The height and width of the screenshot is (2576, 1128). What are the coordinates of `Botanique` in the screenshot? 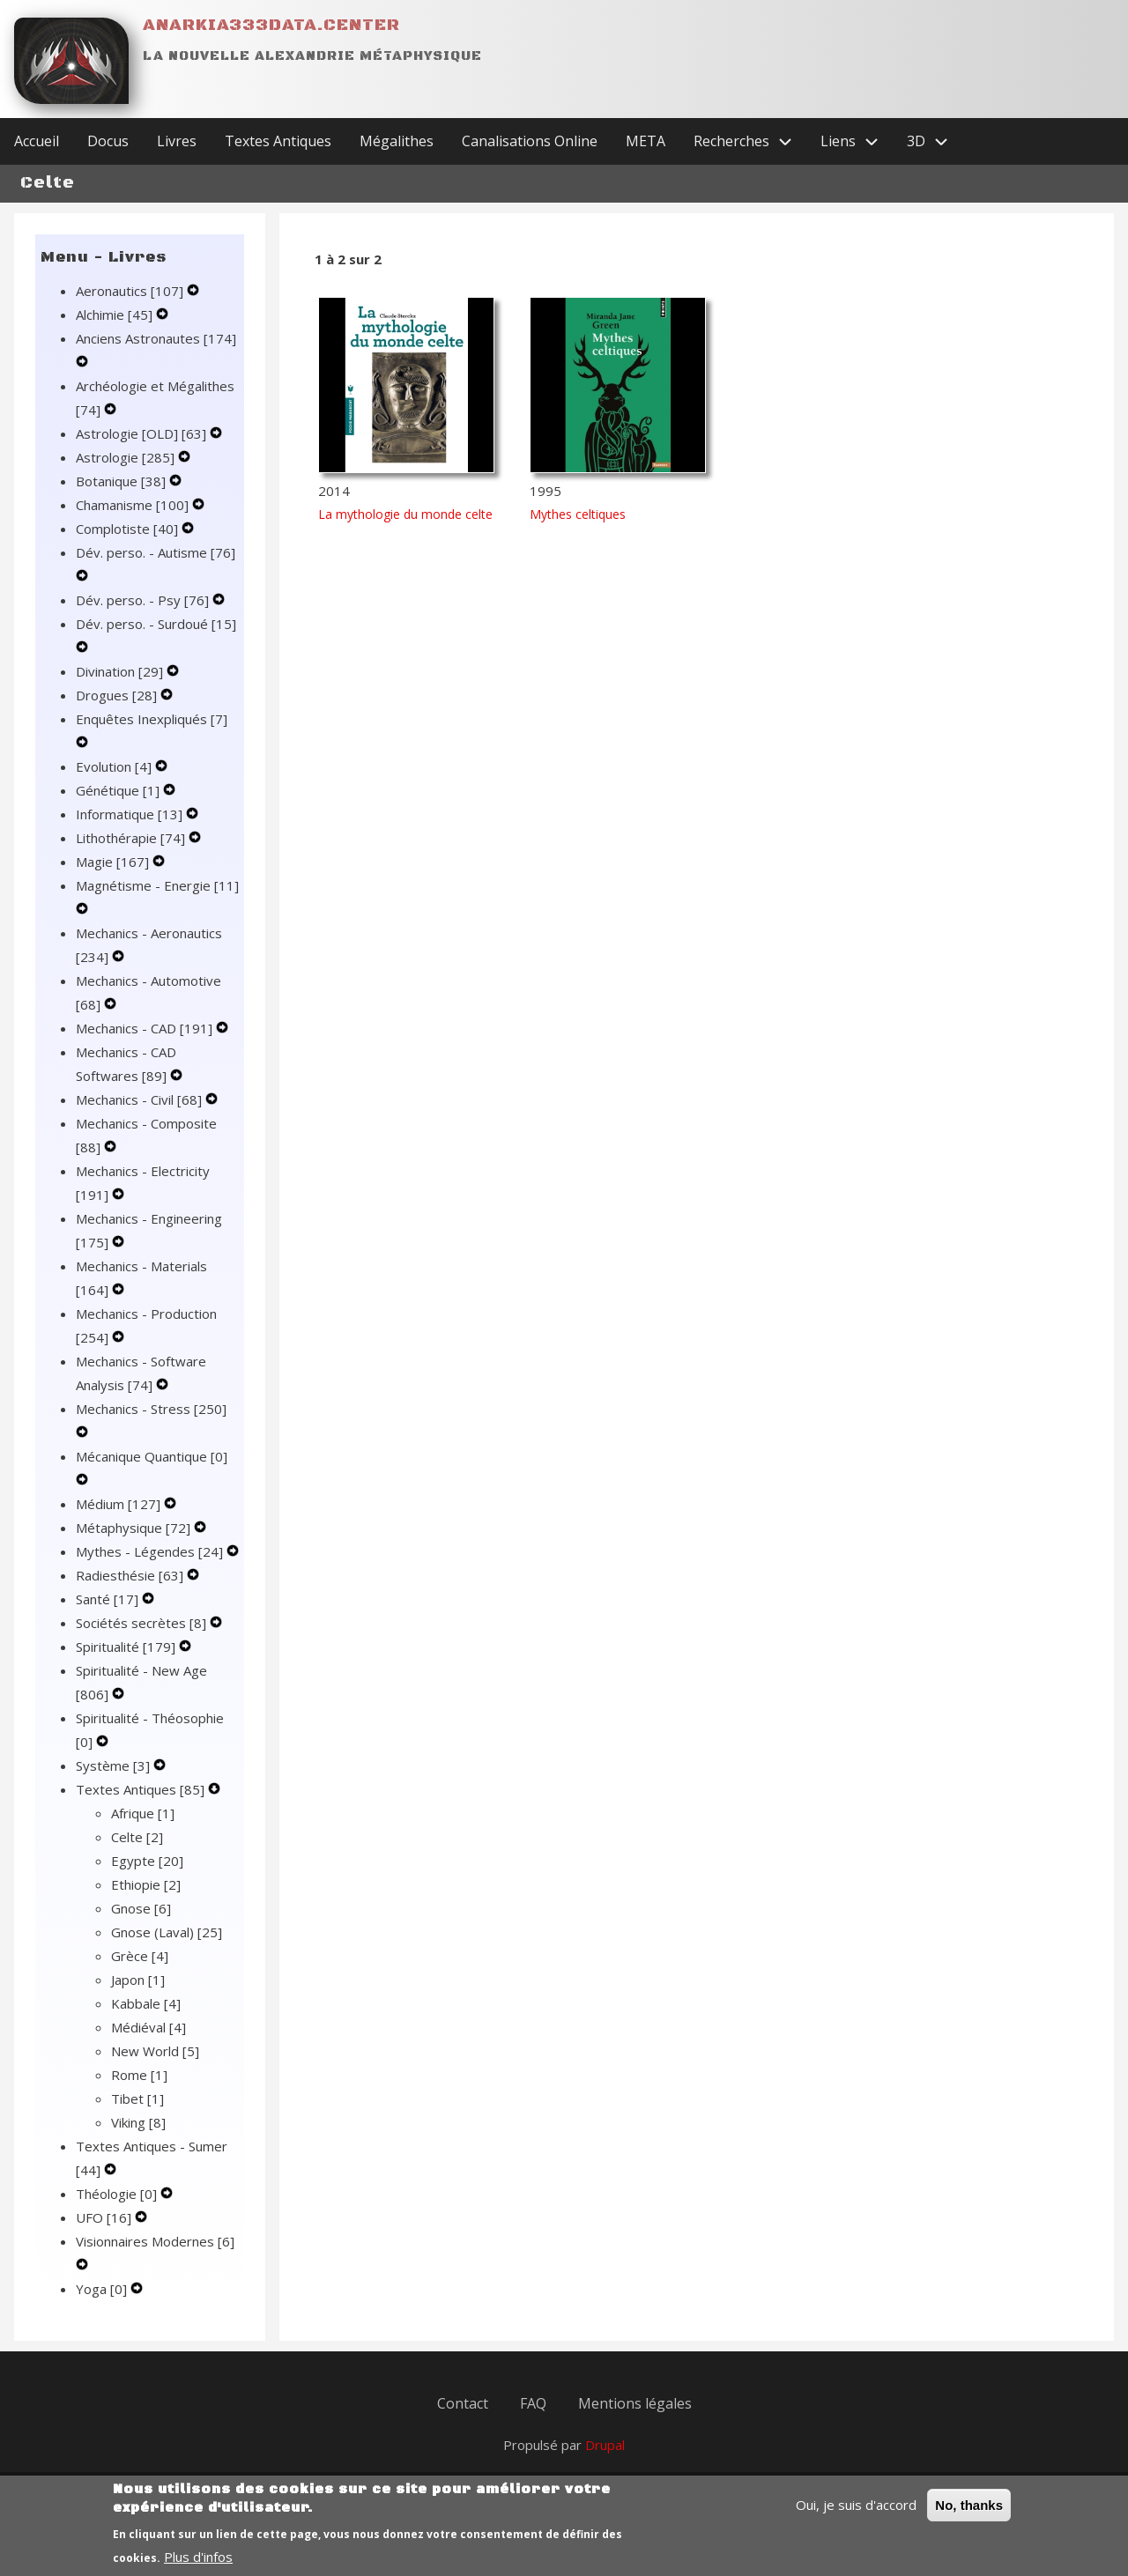 It's located at (122, 481).